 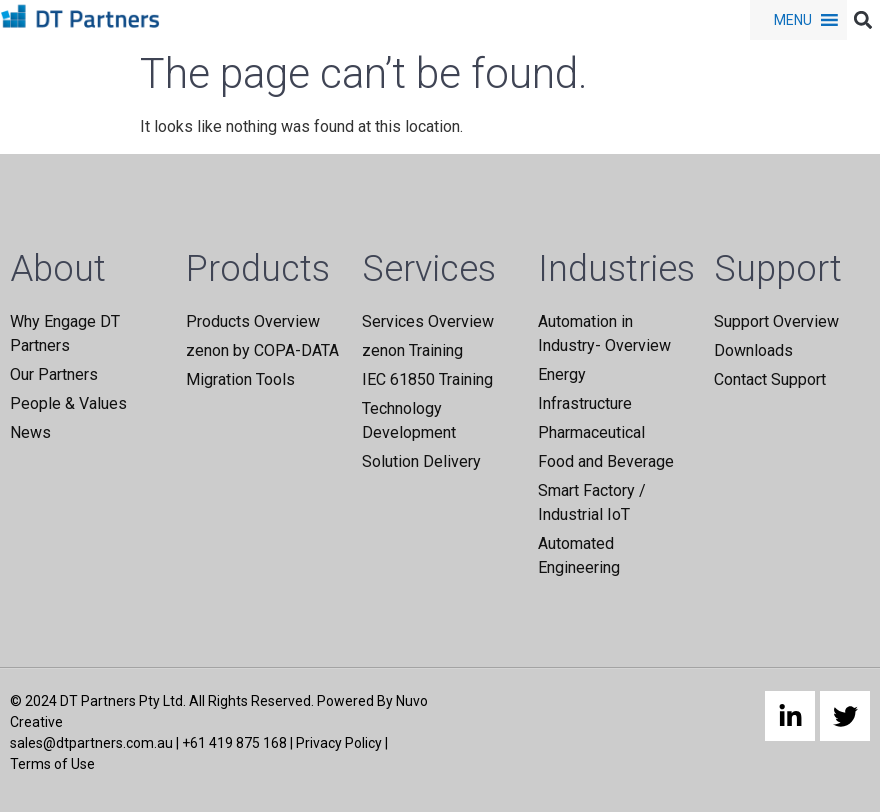 What do you see at coordinates (54, 374) in the screenshot?
I see `Our Partners` at bounding box center [54, 374].